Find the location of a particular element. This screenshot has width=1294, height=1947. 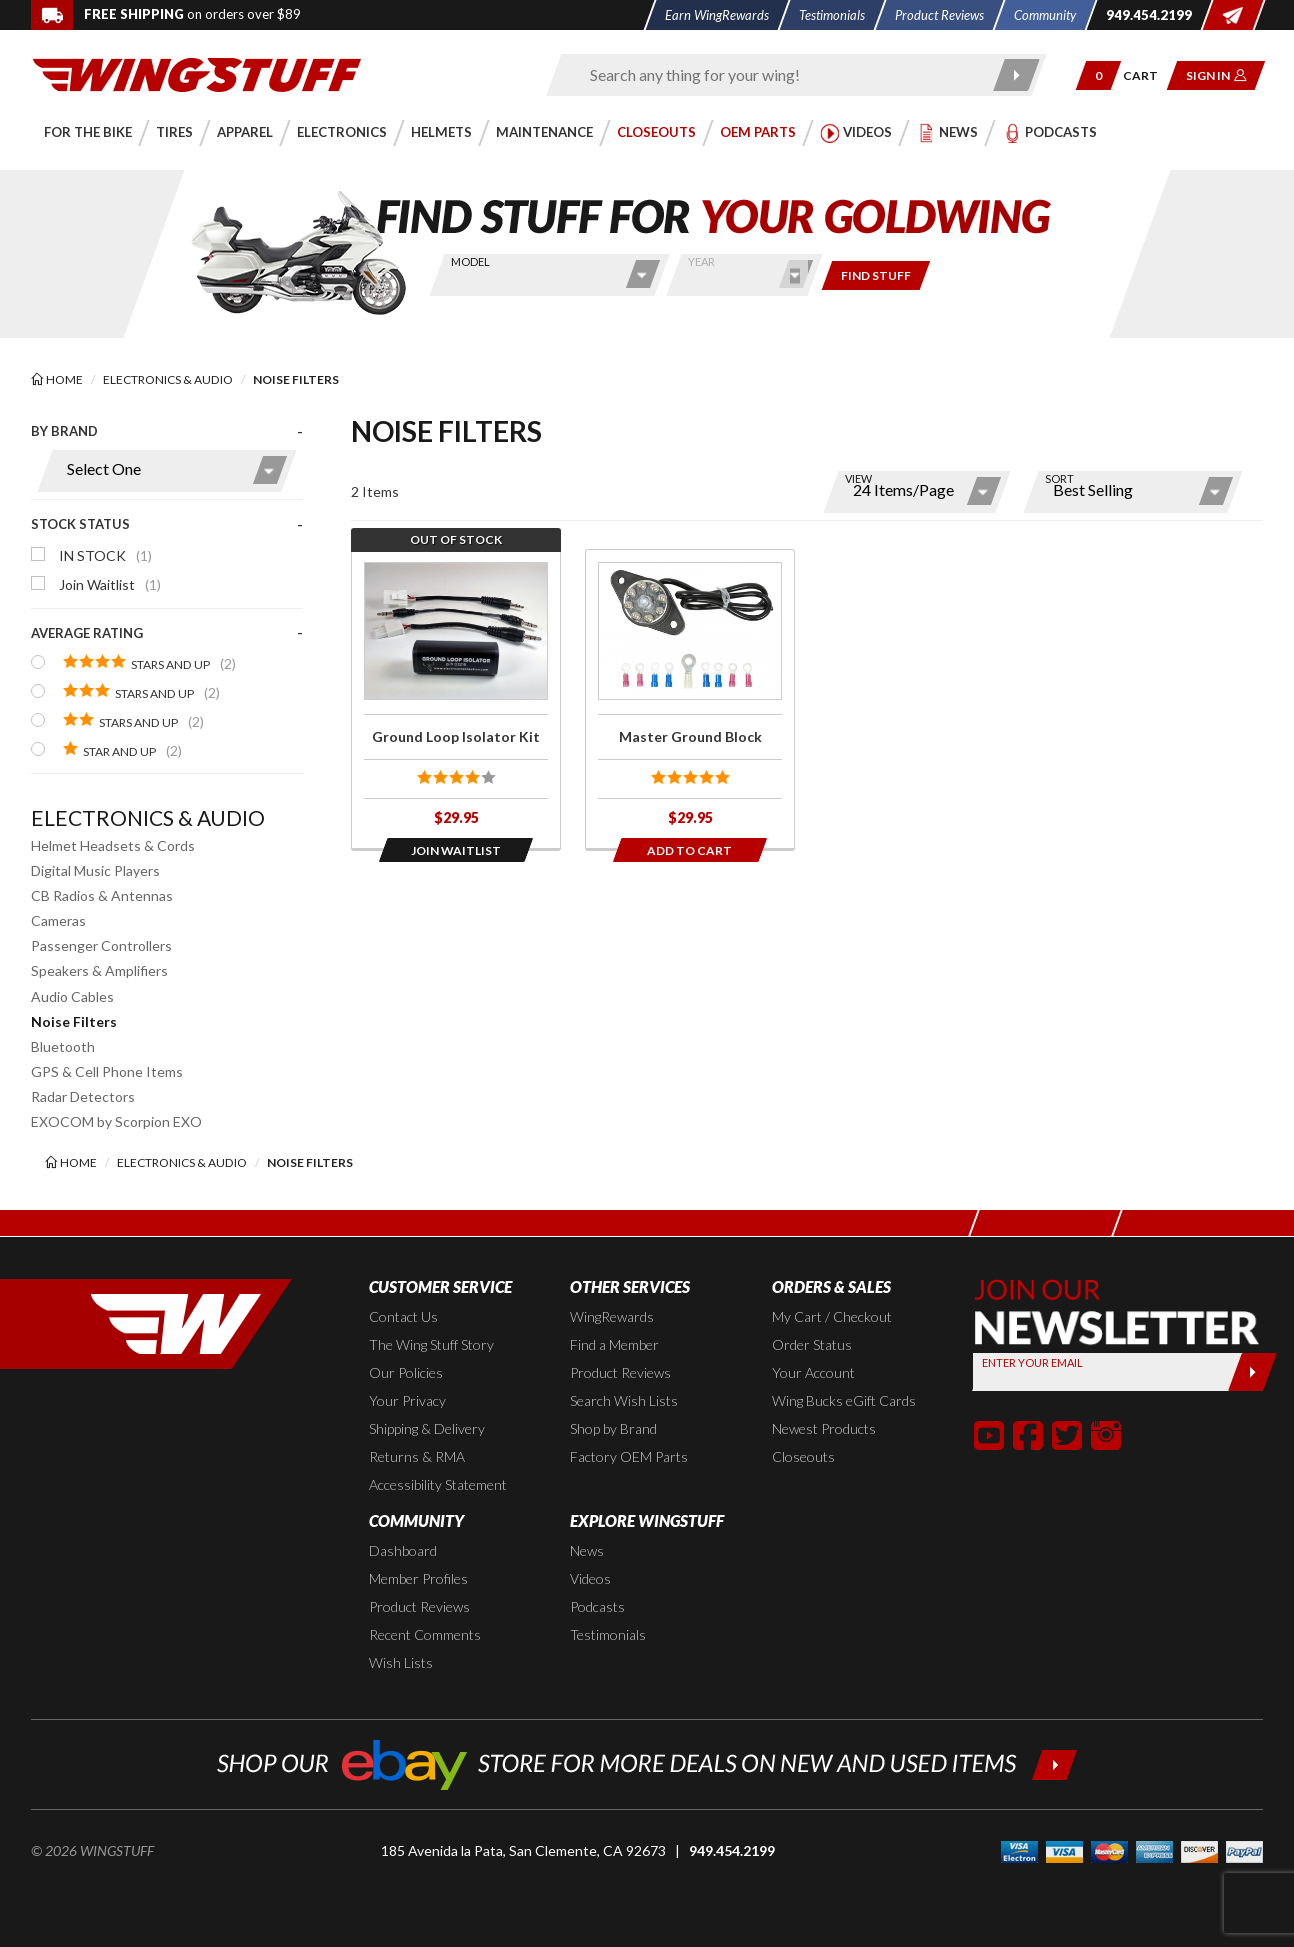

Newest Products is located at coordinates (824, 1428).